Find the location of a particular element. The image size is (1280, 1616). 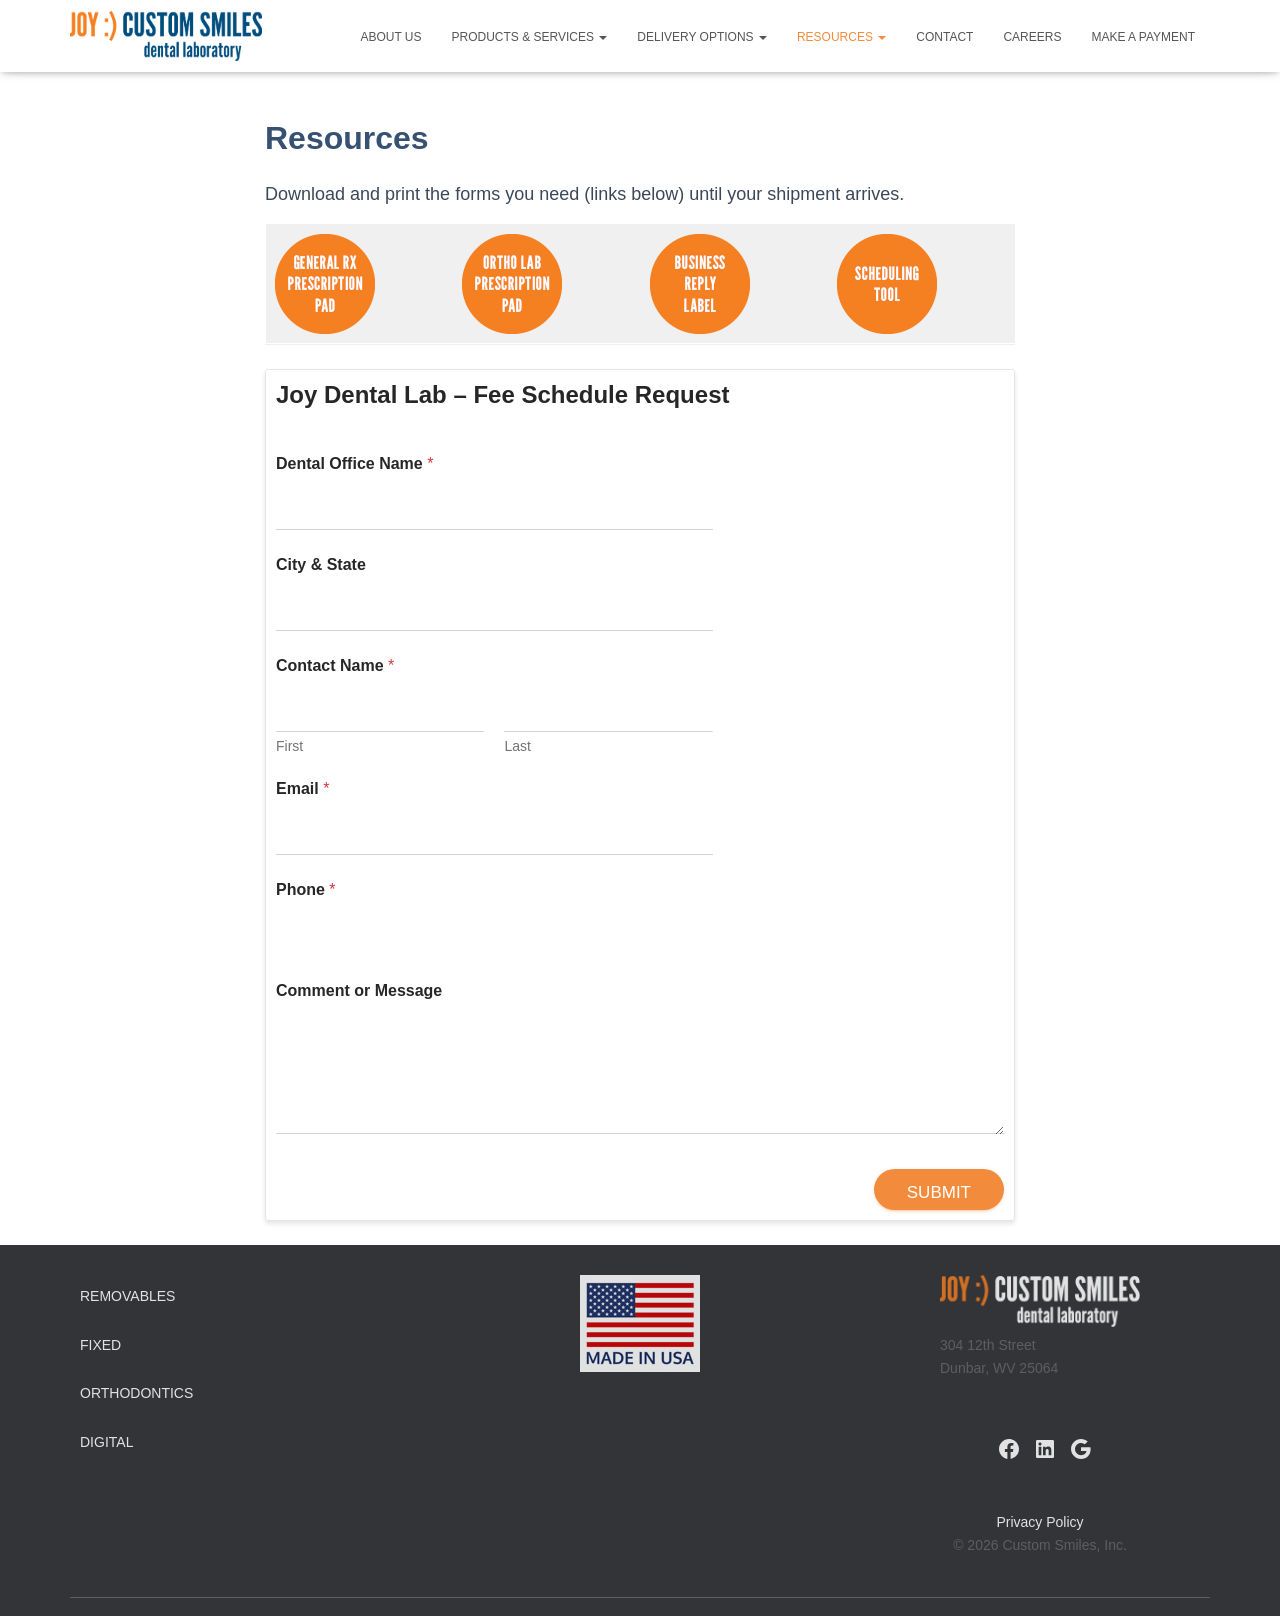

Orthodontics is located at coordinates (136, 1393).